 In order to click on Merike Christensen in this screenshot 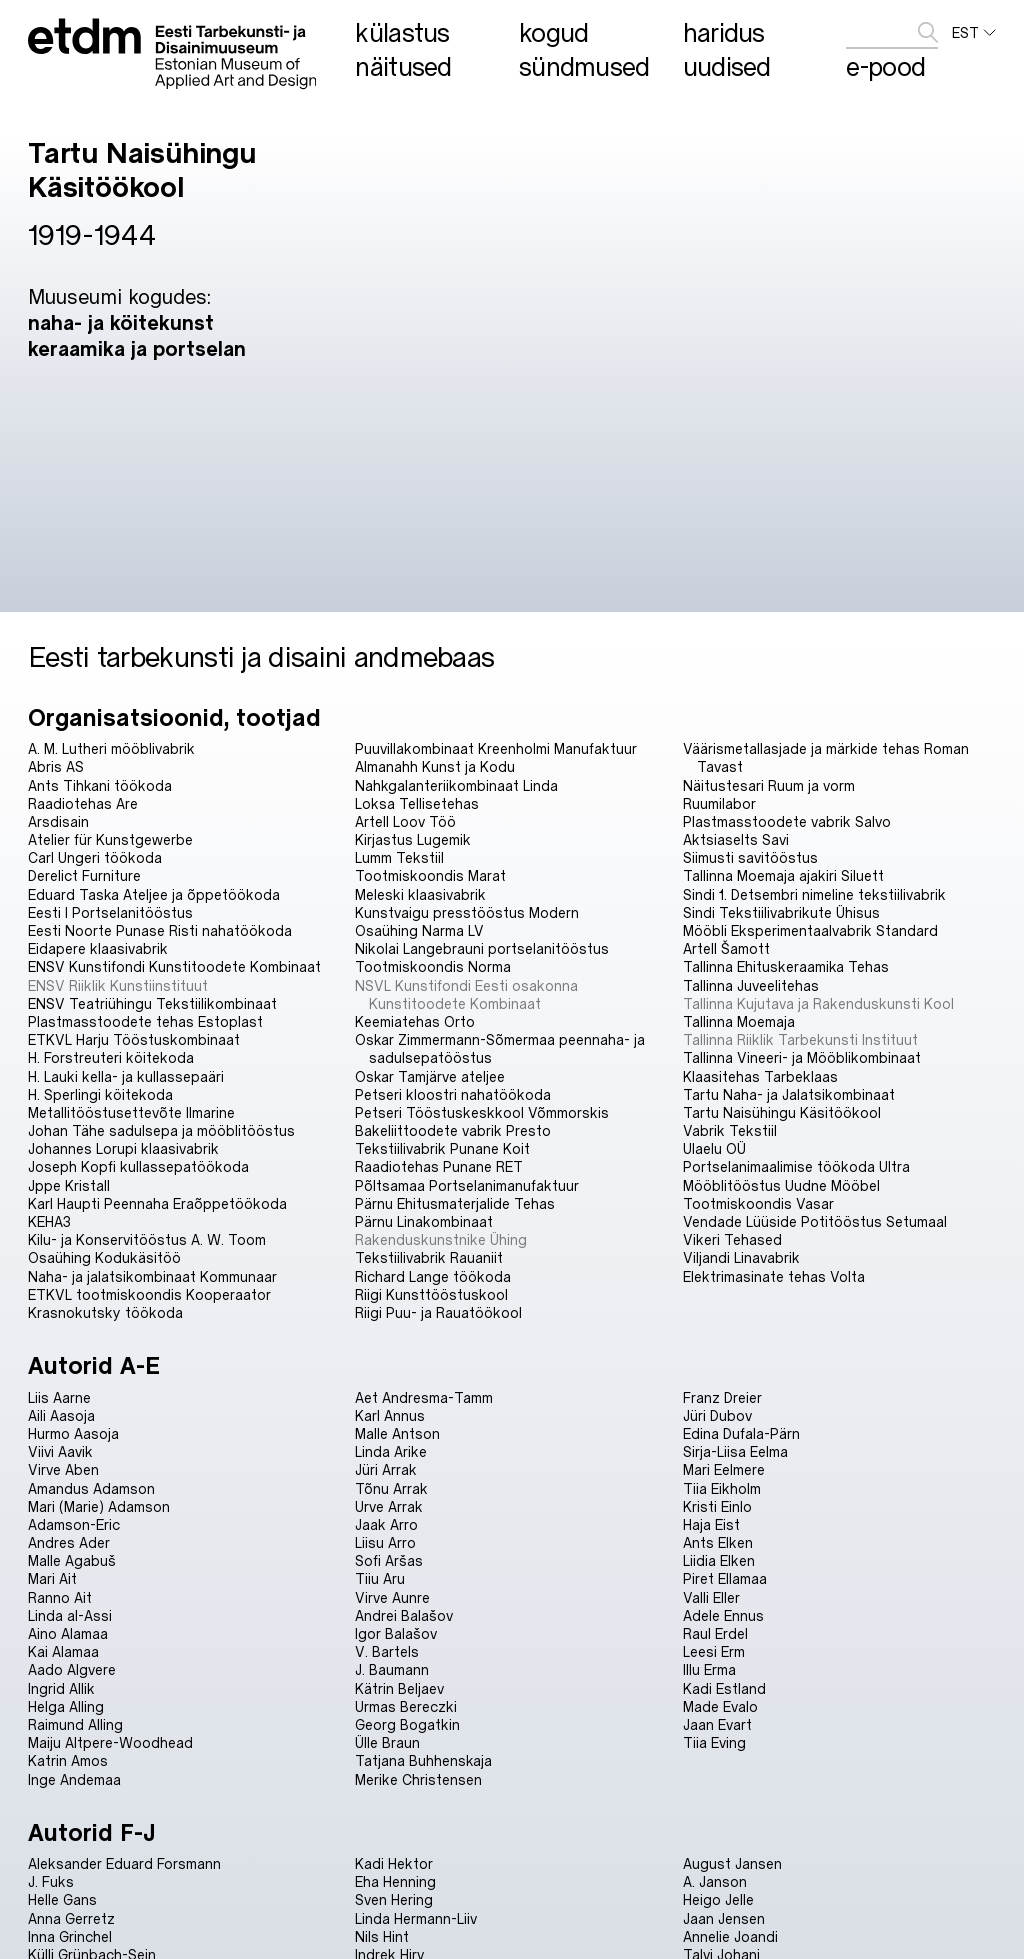, I will do `click(418, 1779)`.